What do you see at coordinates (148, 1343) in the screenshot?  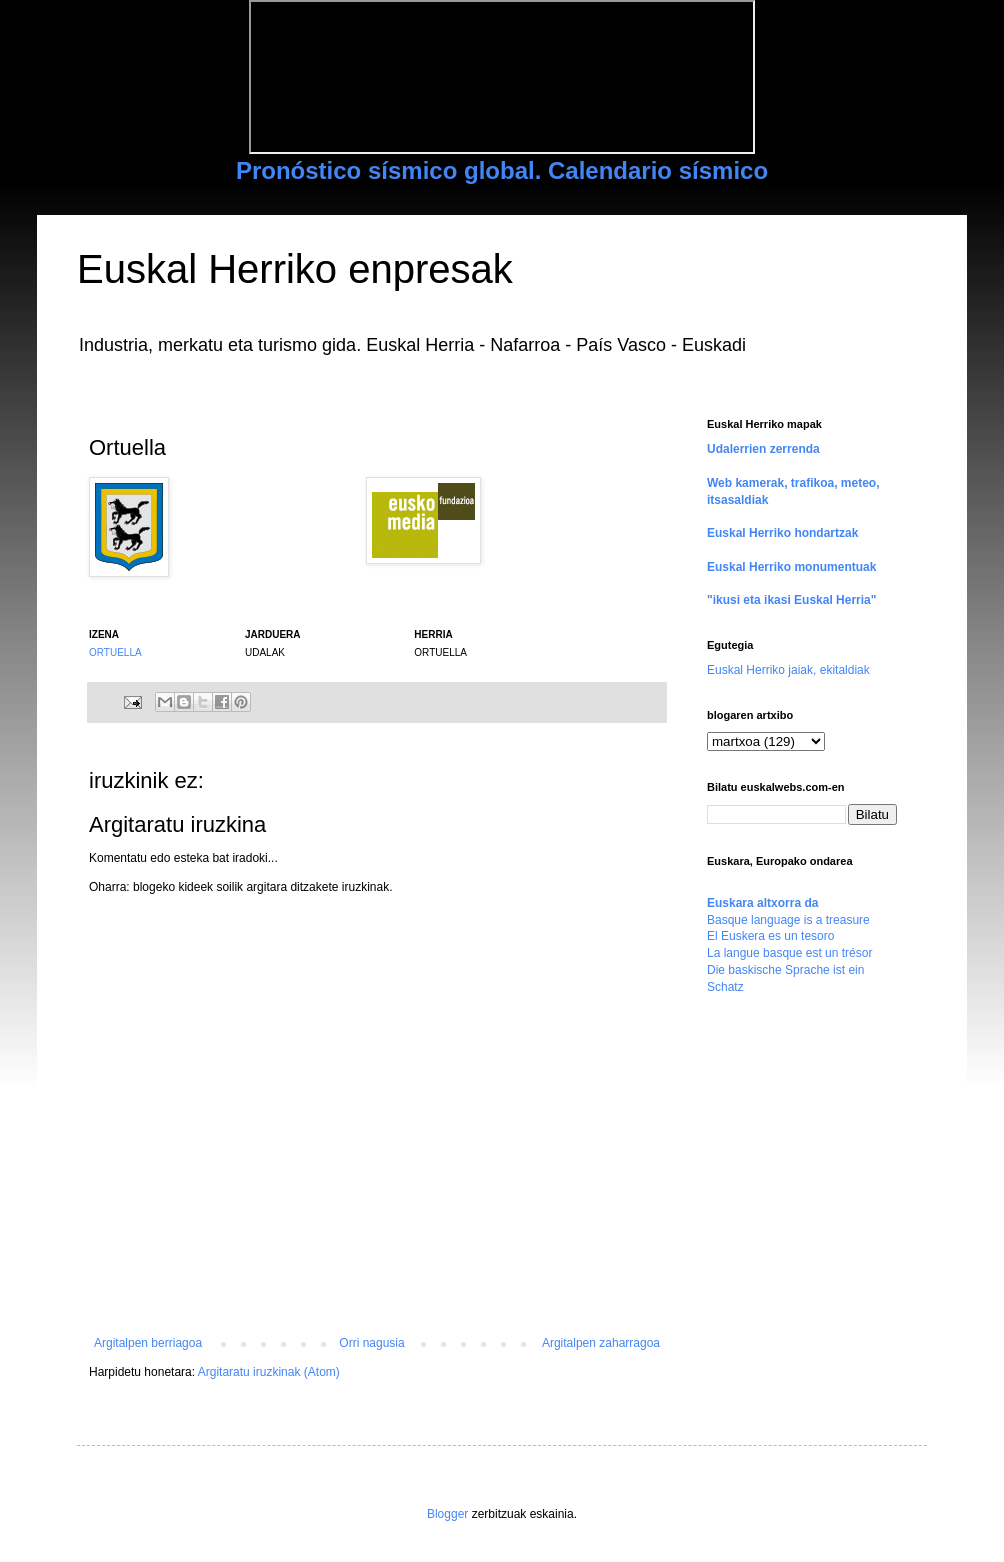 I see `Argitalpen berriagoa` at bounding box center [148, 1343].